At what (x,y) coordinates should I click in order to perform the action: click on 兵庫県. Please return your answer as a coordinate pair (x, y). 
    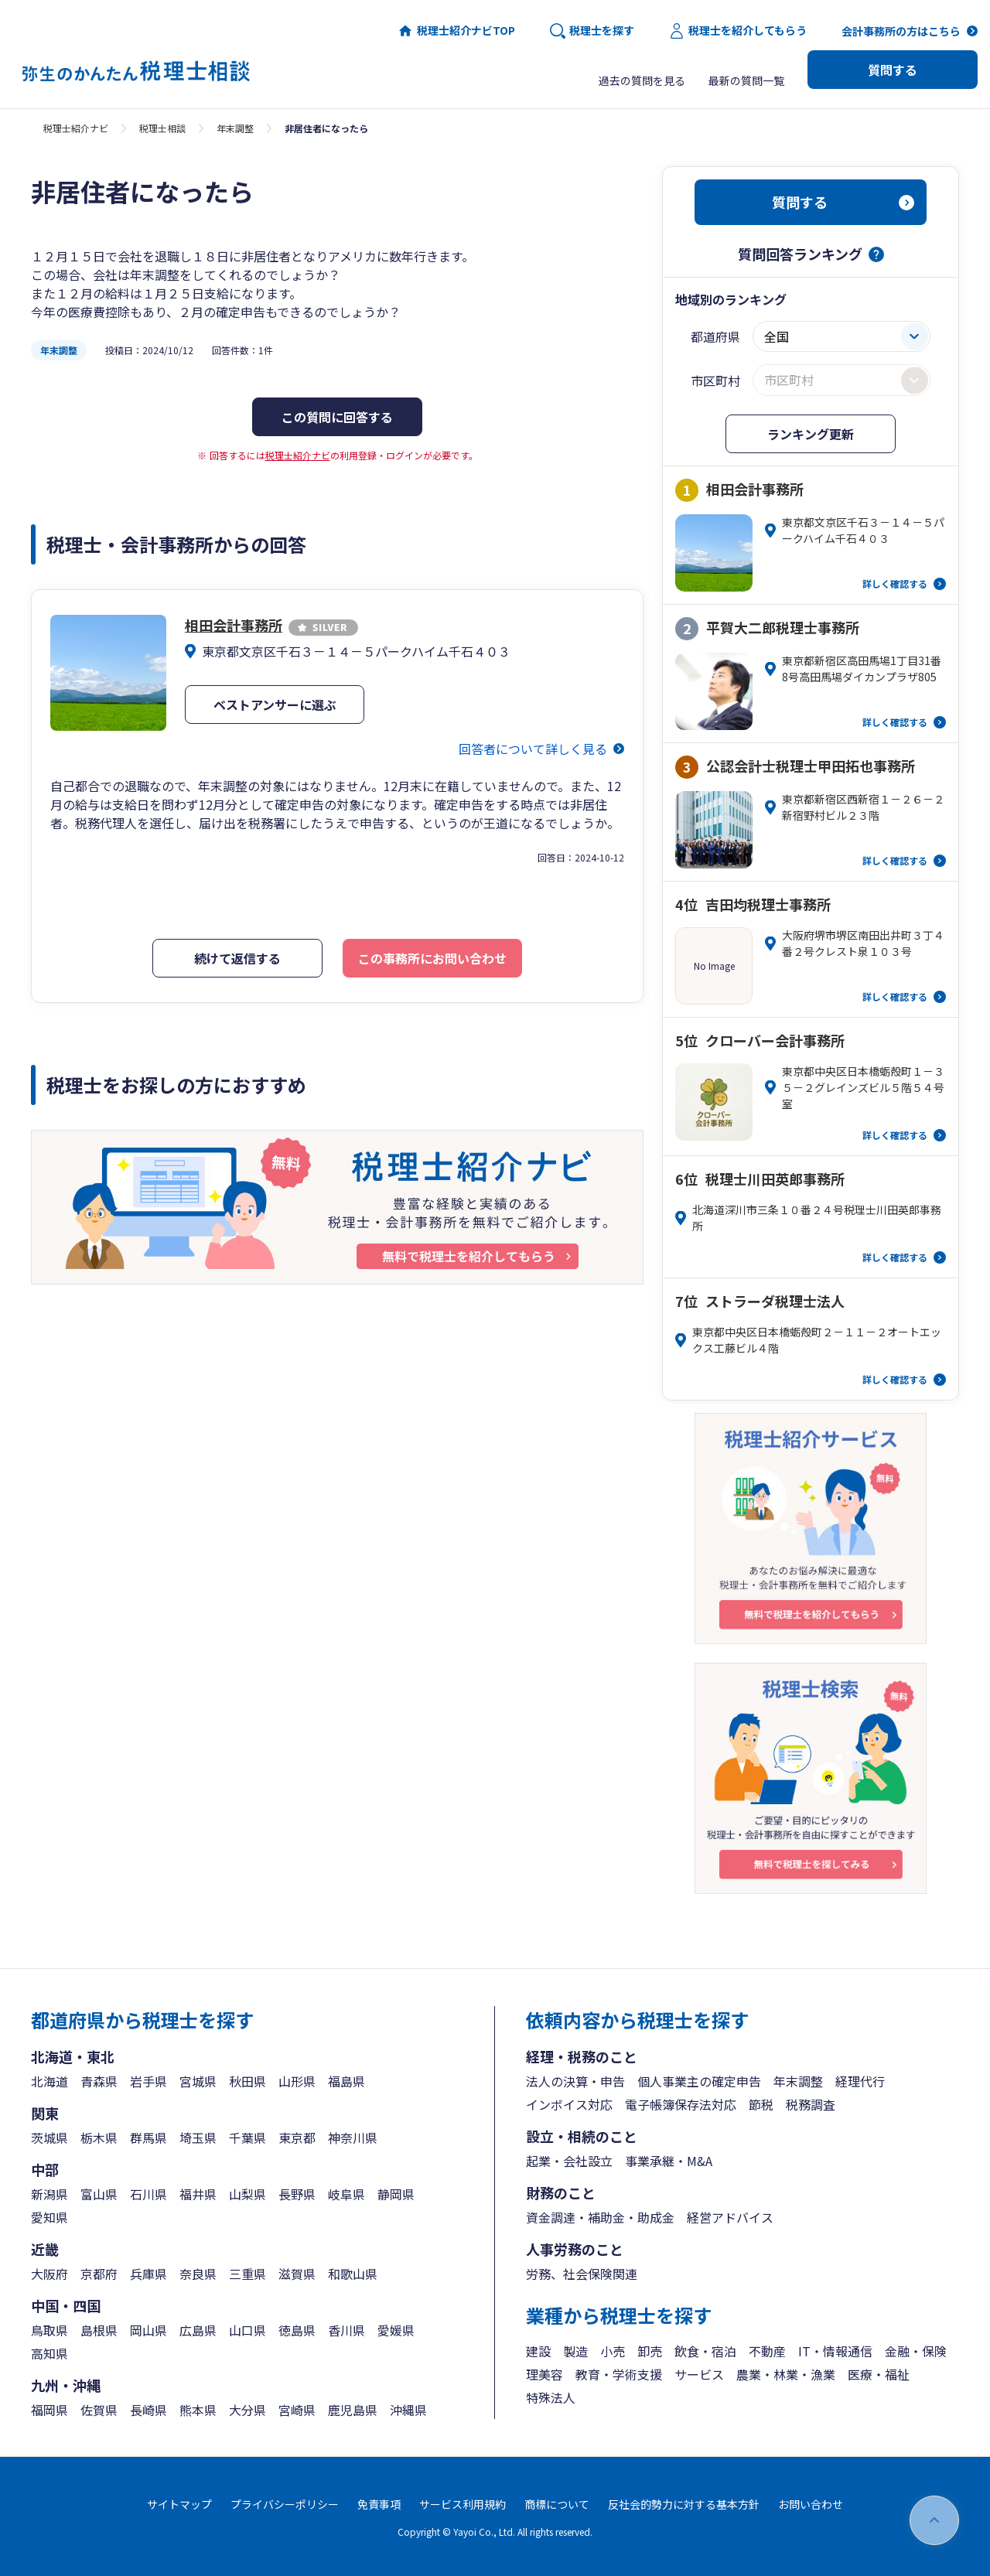
    Looking at the image, I should click on (148, 2273).